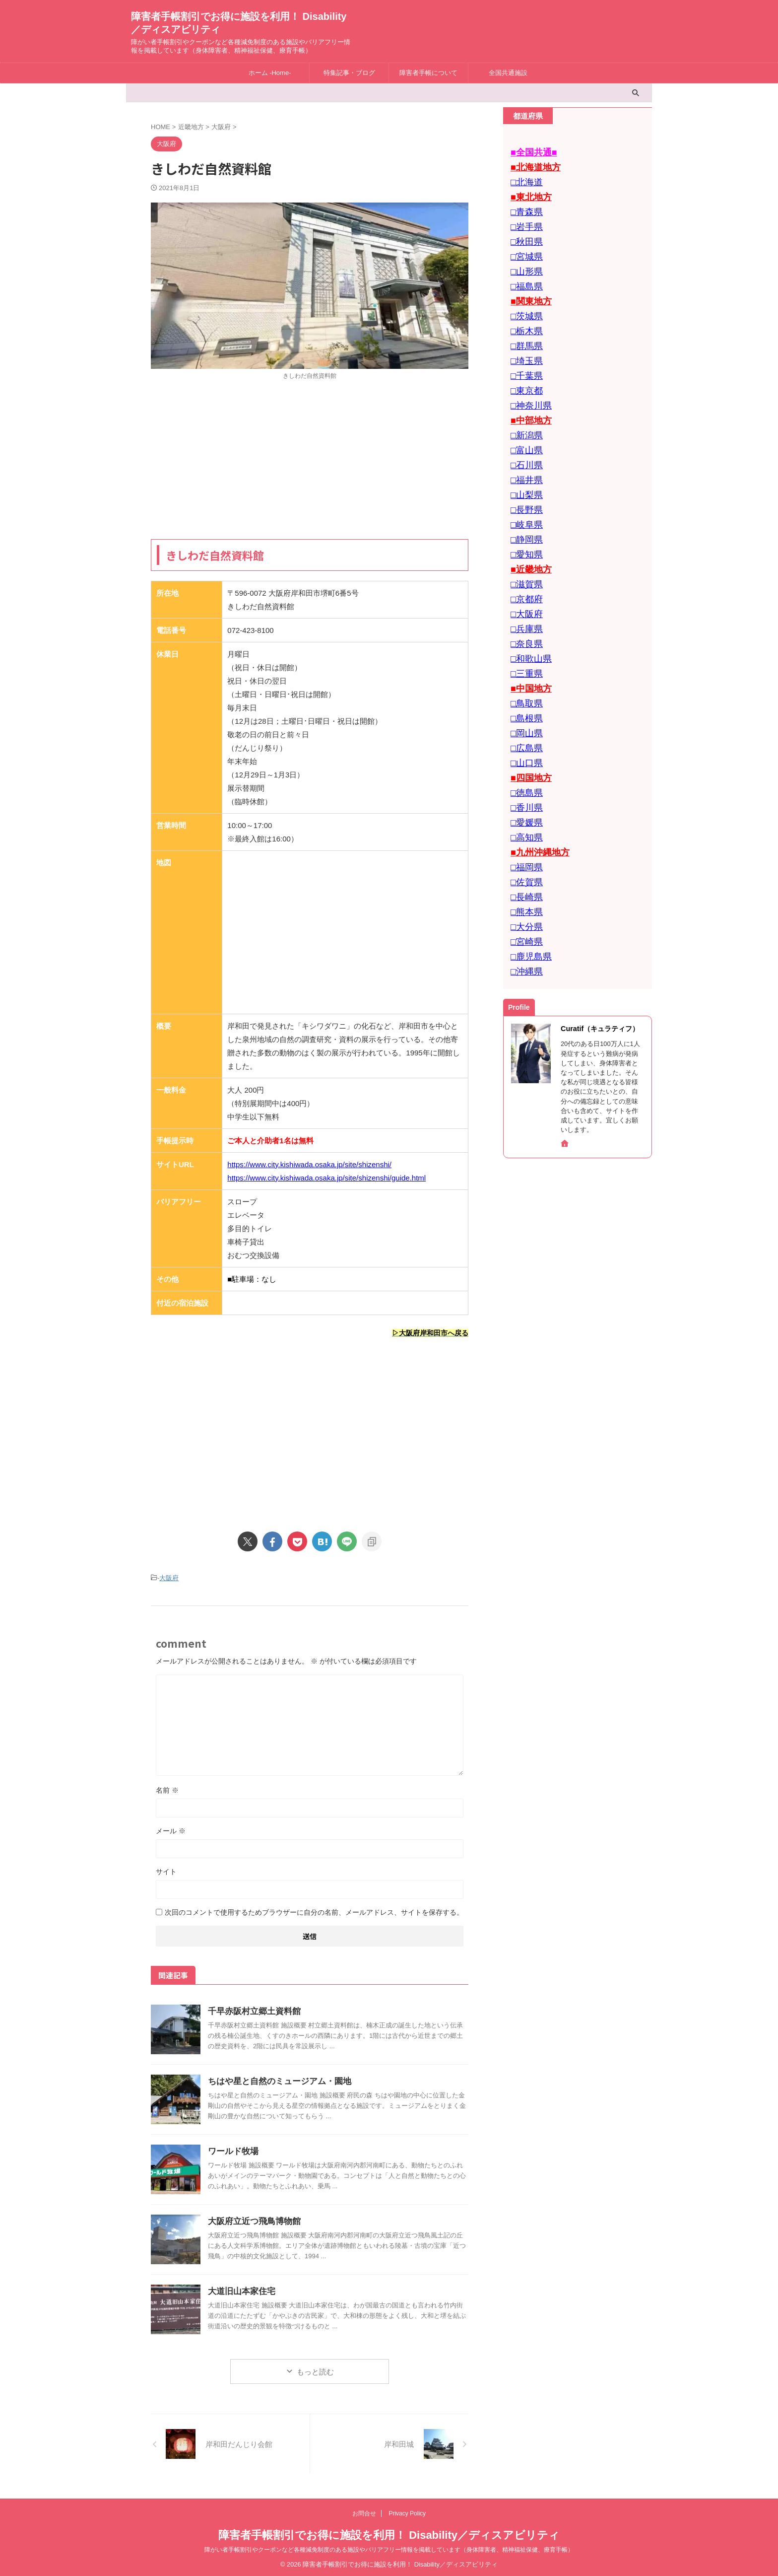 The height and width of the screenshot is (2576, 778). I want to click on Privacy Policy, so click(407, 2510).